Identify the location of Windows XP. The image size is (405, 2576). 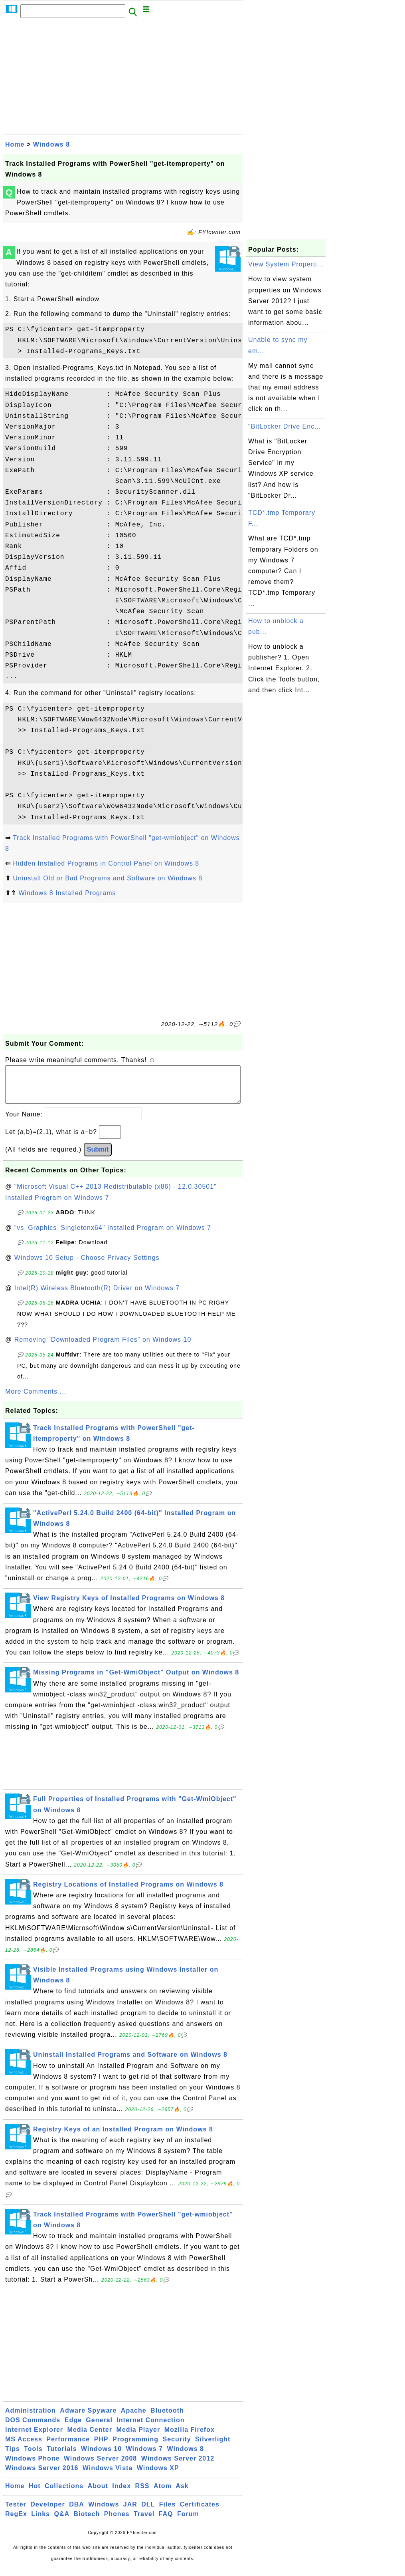
(158, 2476).